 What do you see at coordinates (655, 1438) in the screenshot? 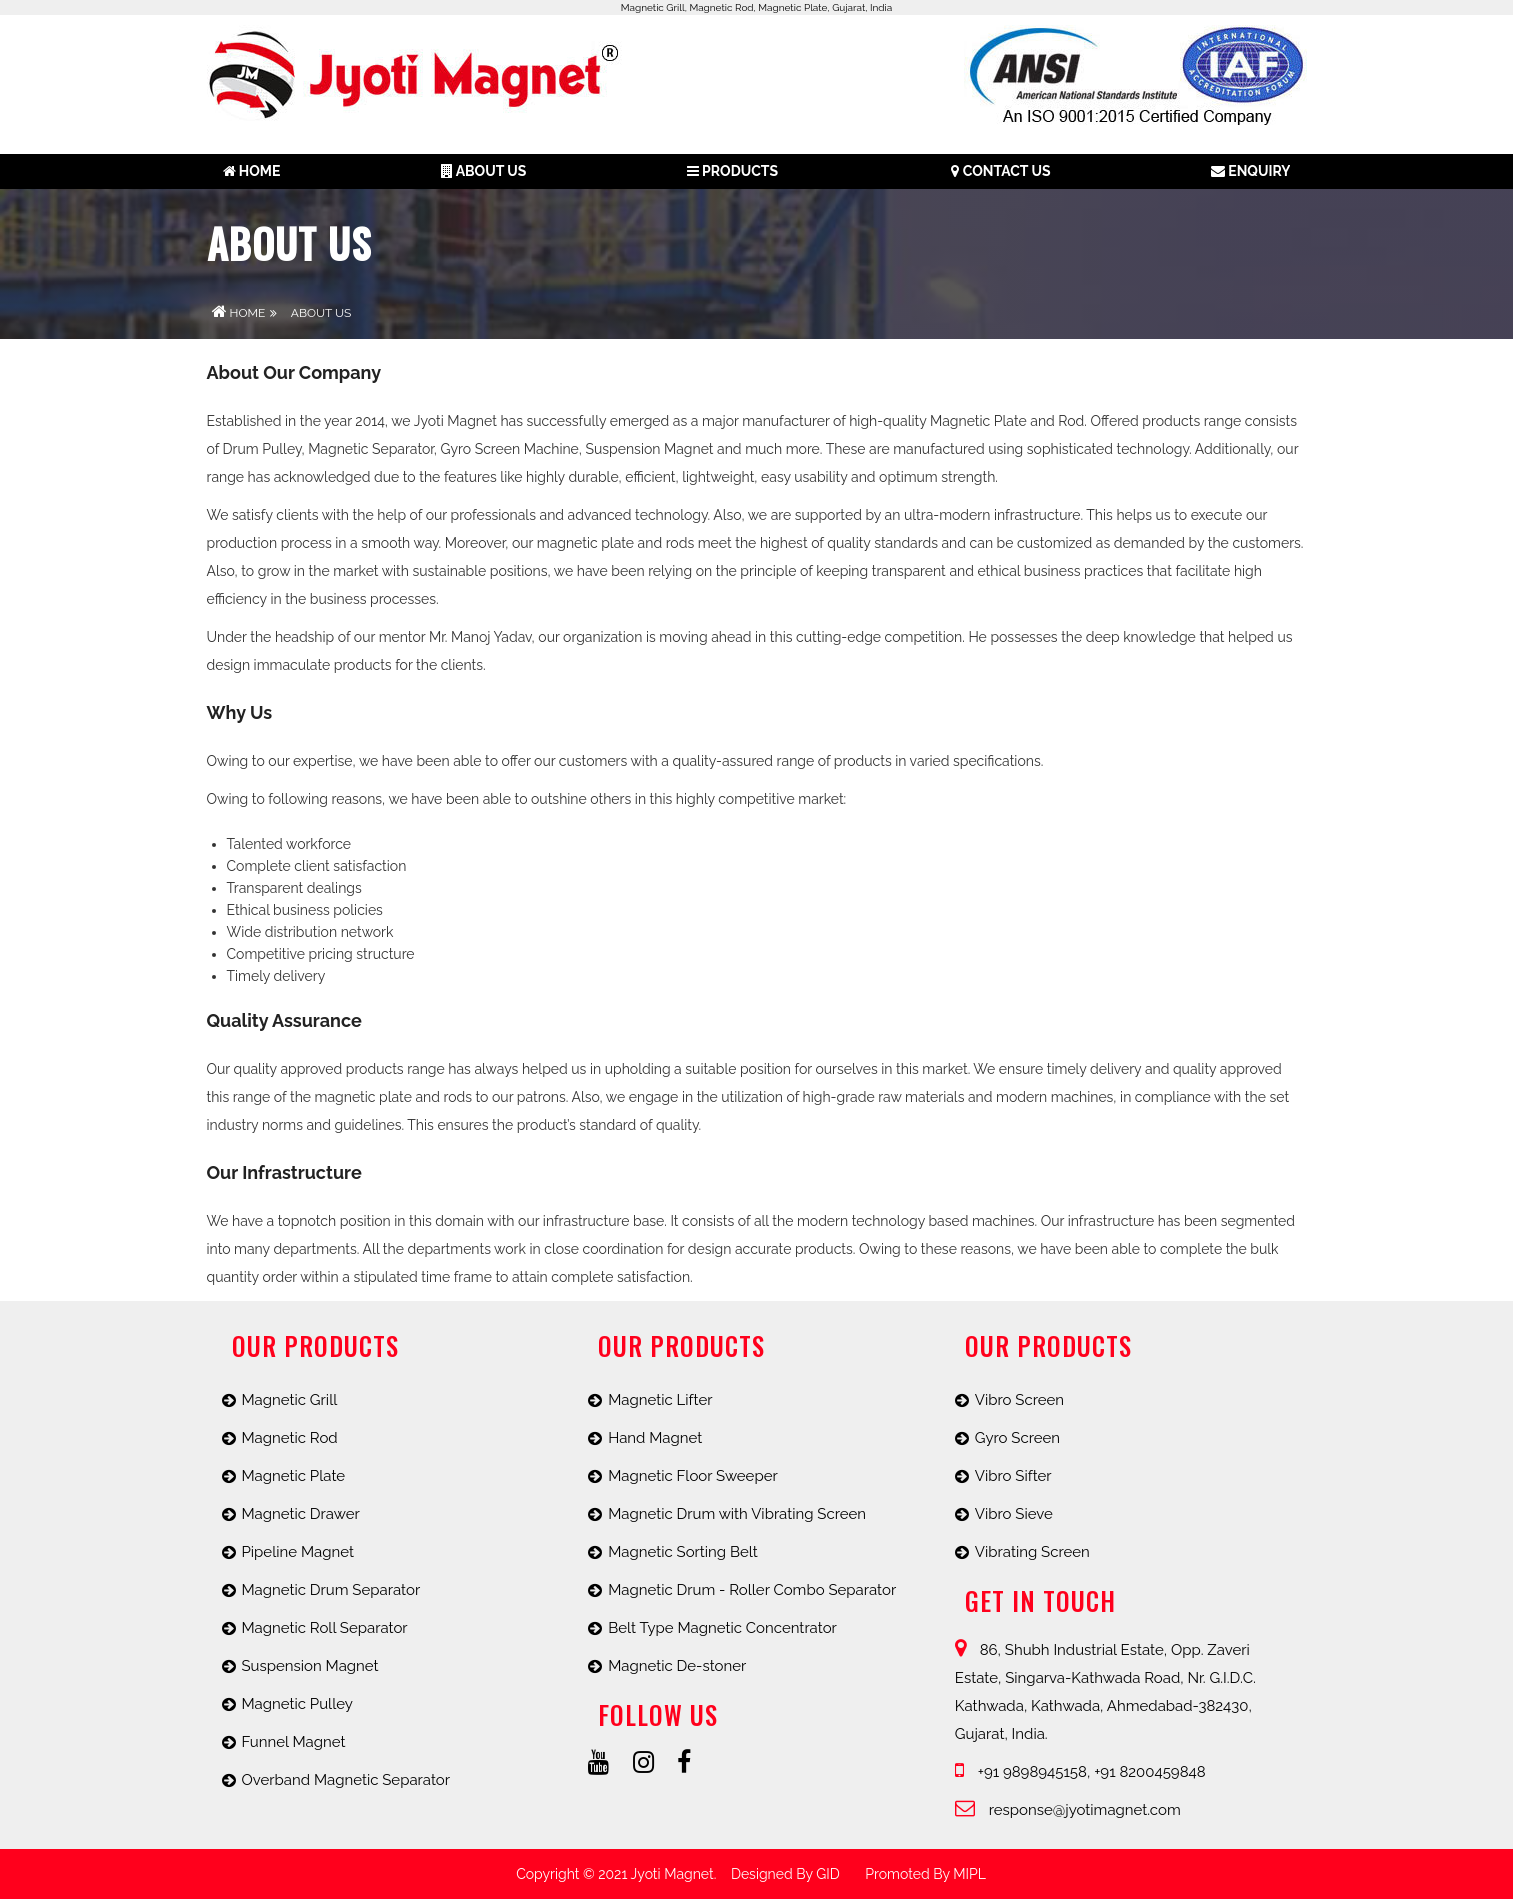
I see `Hand Magnet` at bounding box center [655, 1438].